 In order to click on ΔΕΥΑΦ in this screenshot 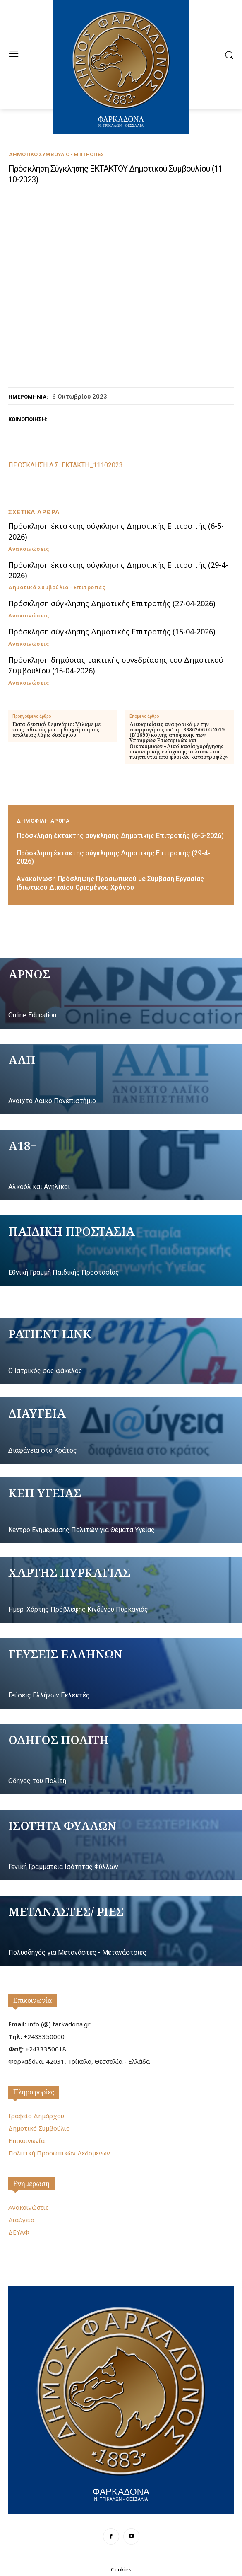, I will do `click(18, 2232)`.